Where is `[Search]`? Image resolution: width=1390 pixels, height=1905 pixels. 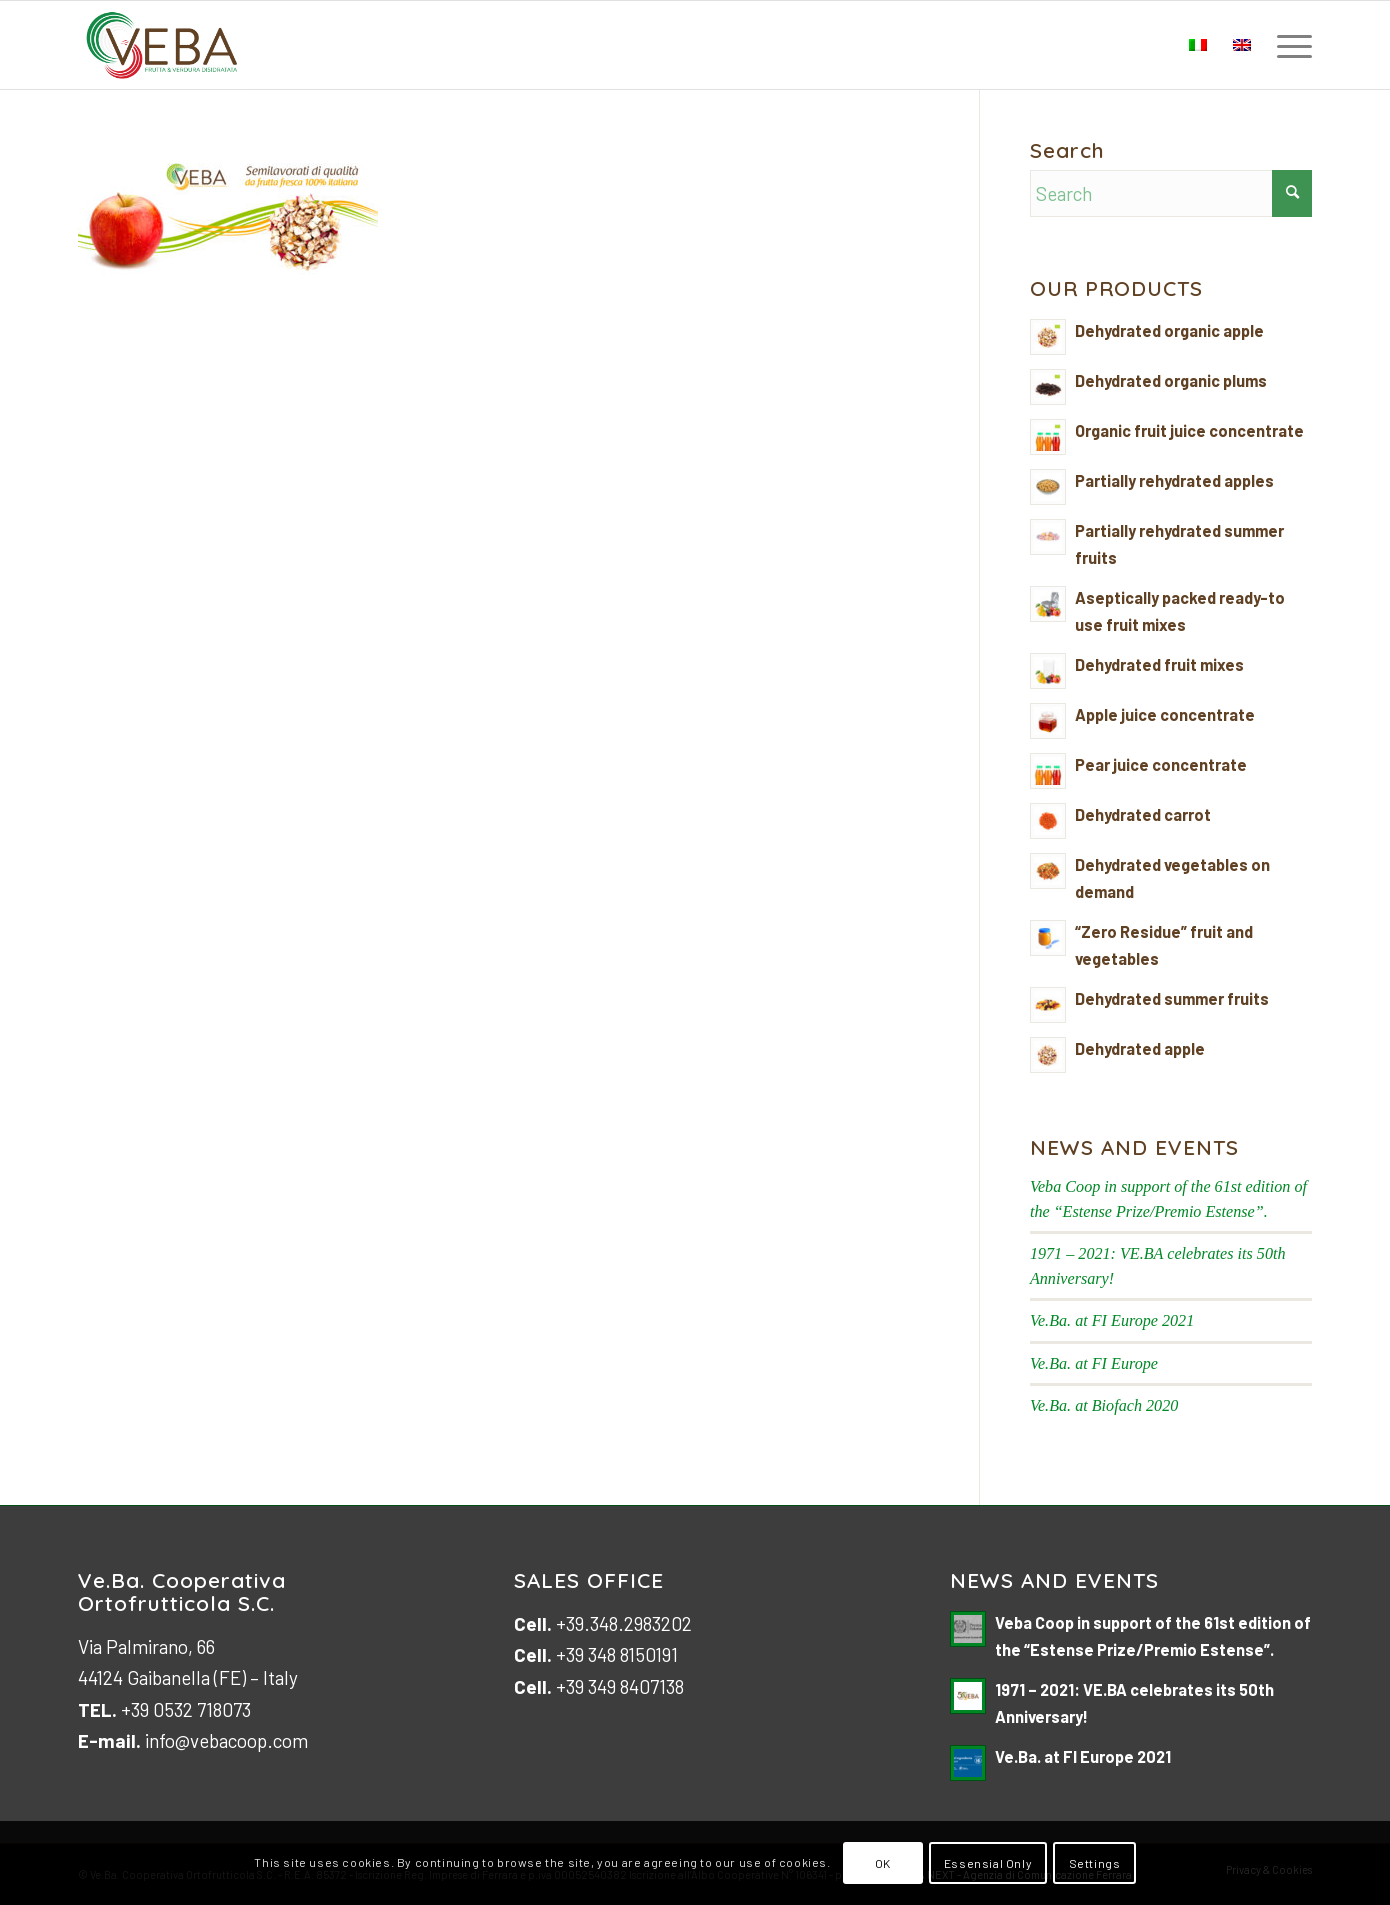
[Search] is located at coordinates (1171, 193).